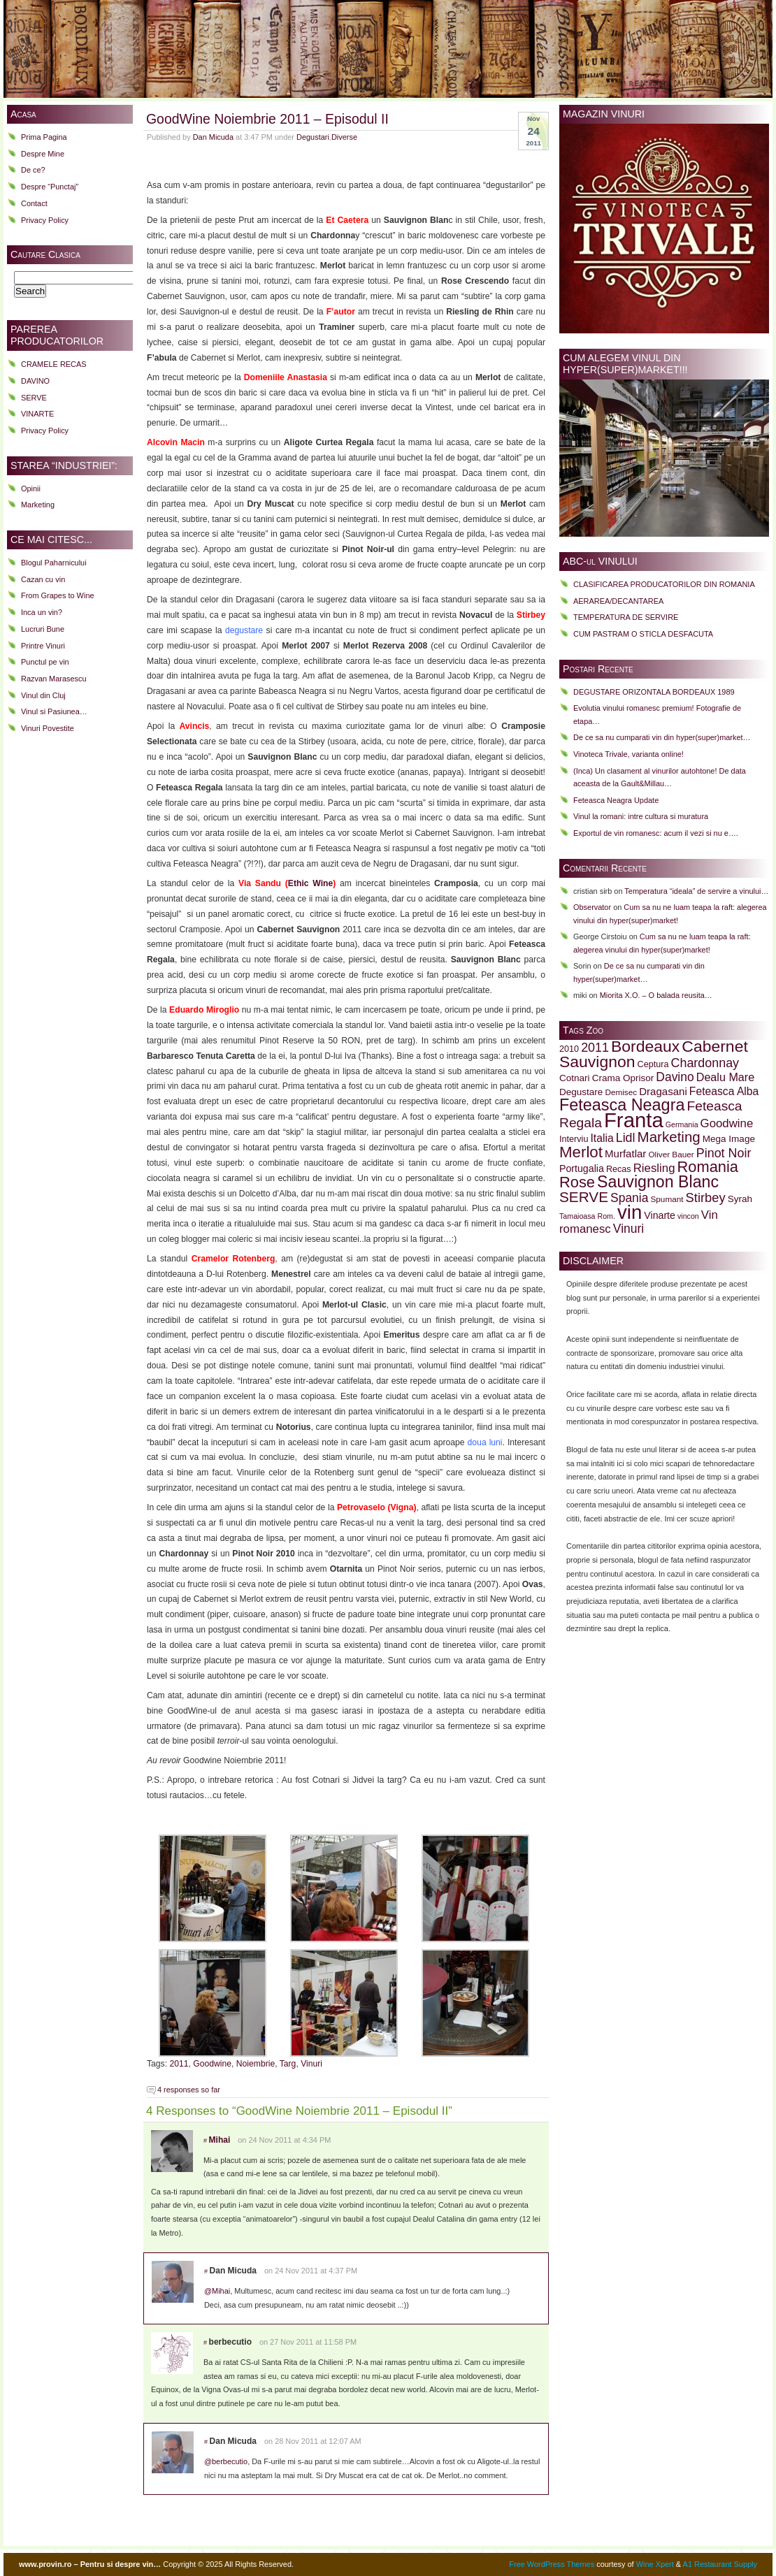 The image size is (776, 2576). Describe the element at coordinates (42, 154) in the screenshot. I see `Despre Mine` at that location.